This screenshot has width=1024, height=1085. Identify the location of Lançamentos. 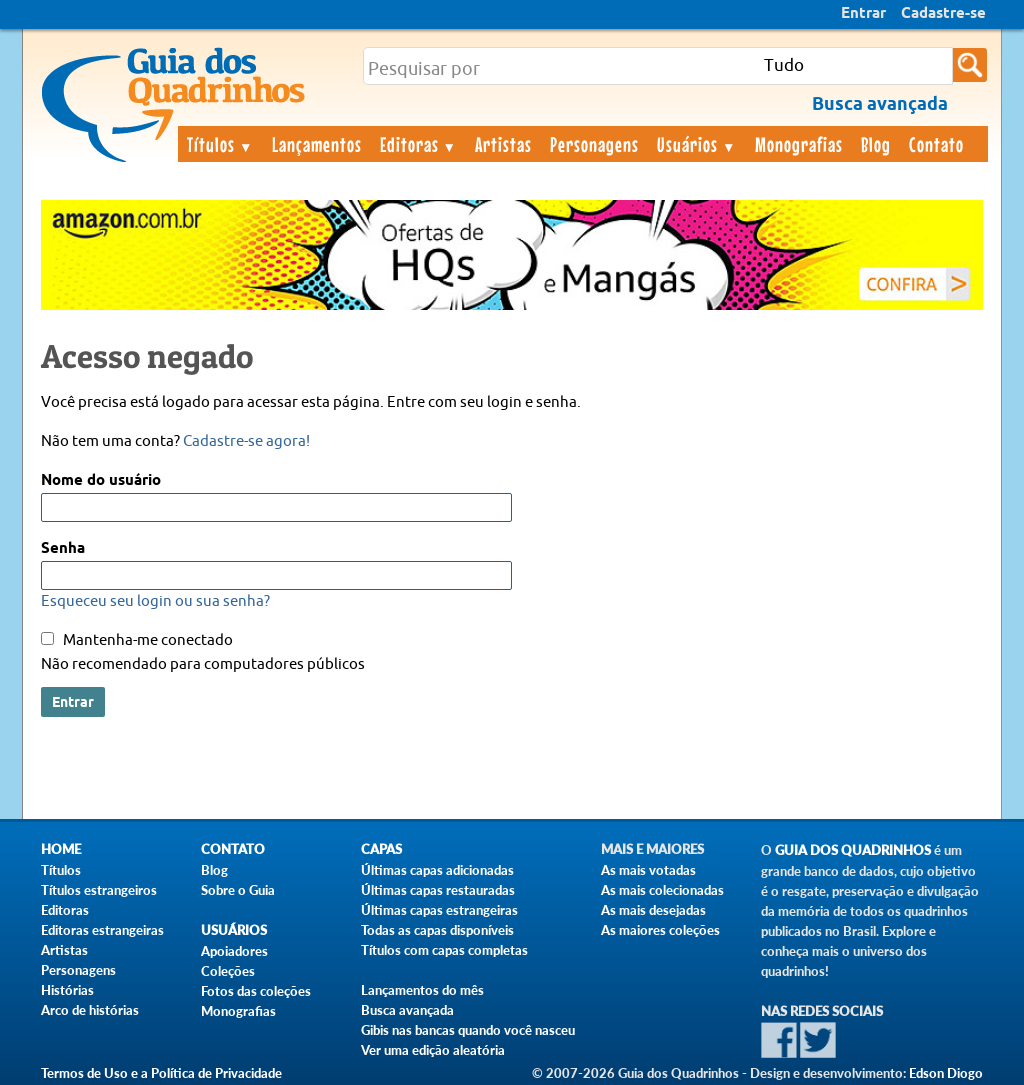
(317, 144).